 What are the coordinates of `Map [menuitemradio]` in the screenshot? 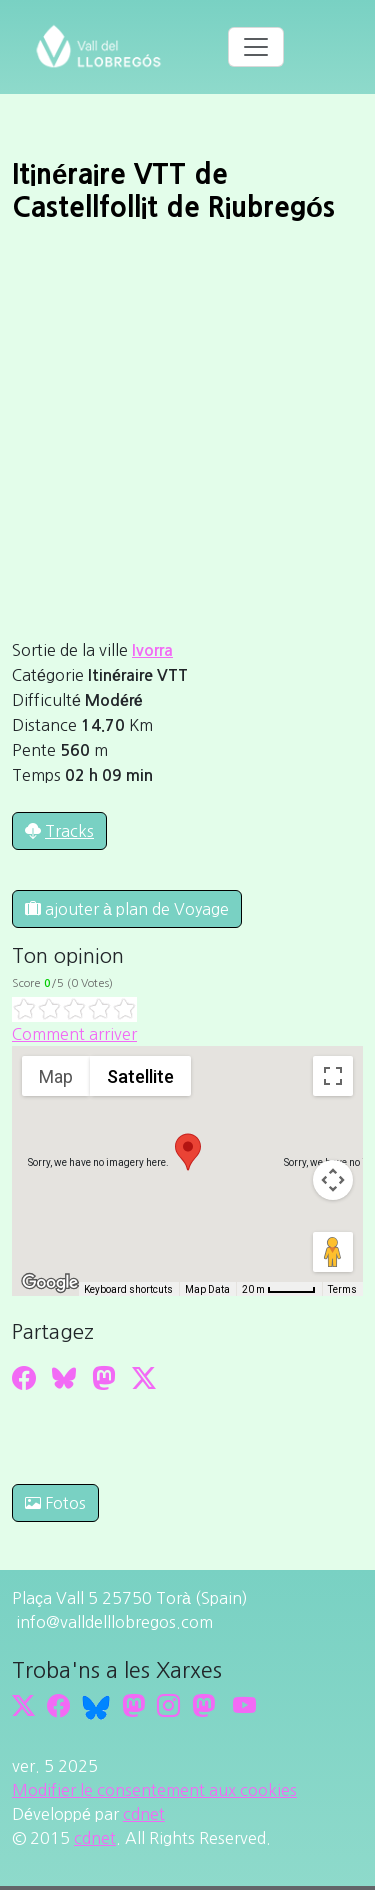 It's located at (56, 1076).